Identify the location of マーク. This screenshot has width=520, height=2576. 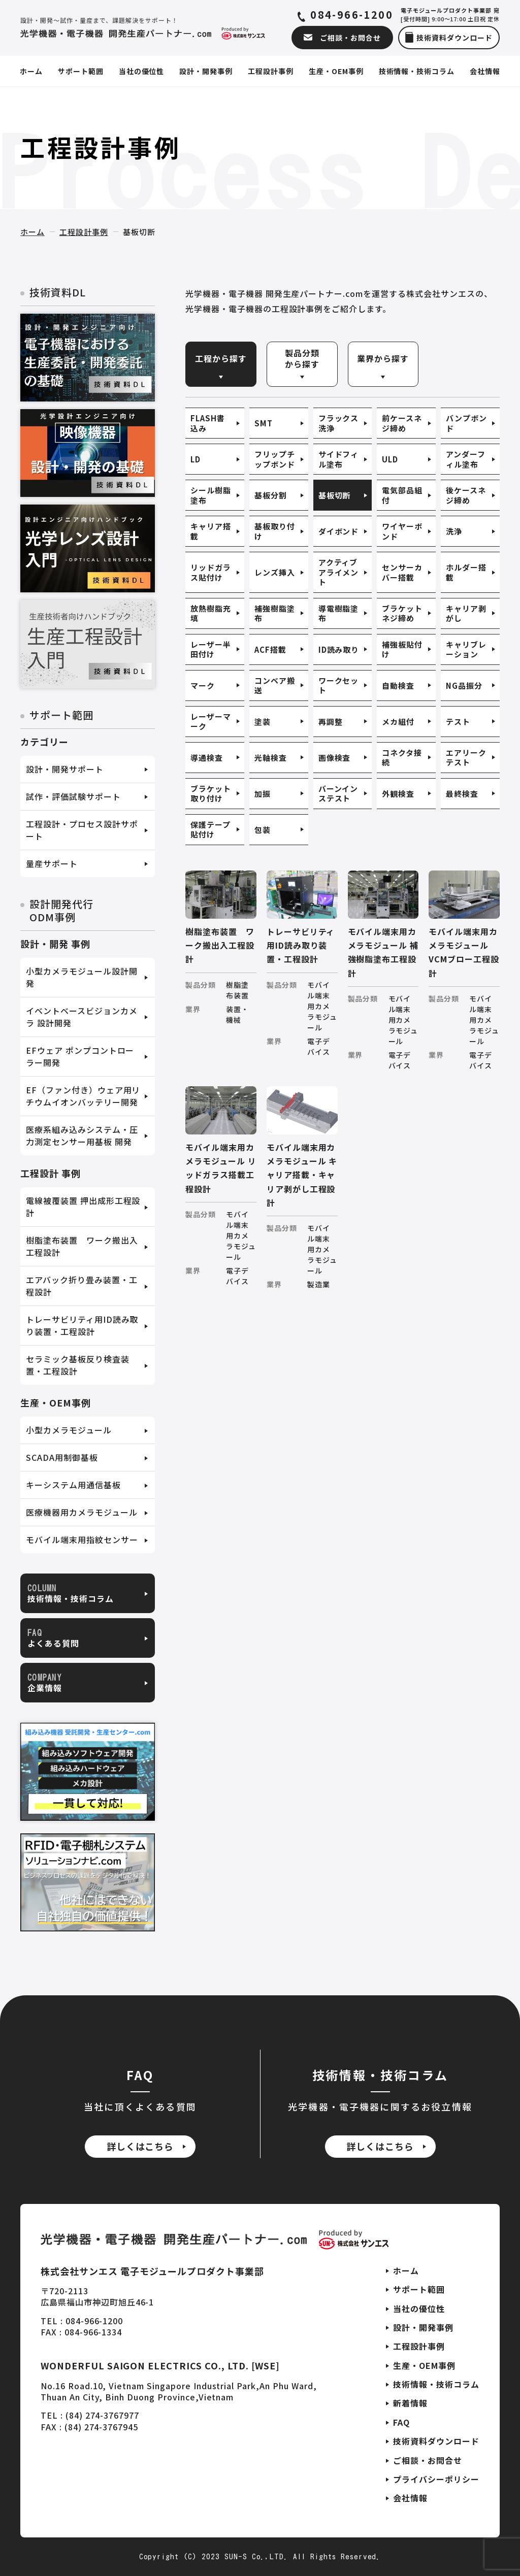
(202, 685).